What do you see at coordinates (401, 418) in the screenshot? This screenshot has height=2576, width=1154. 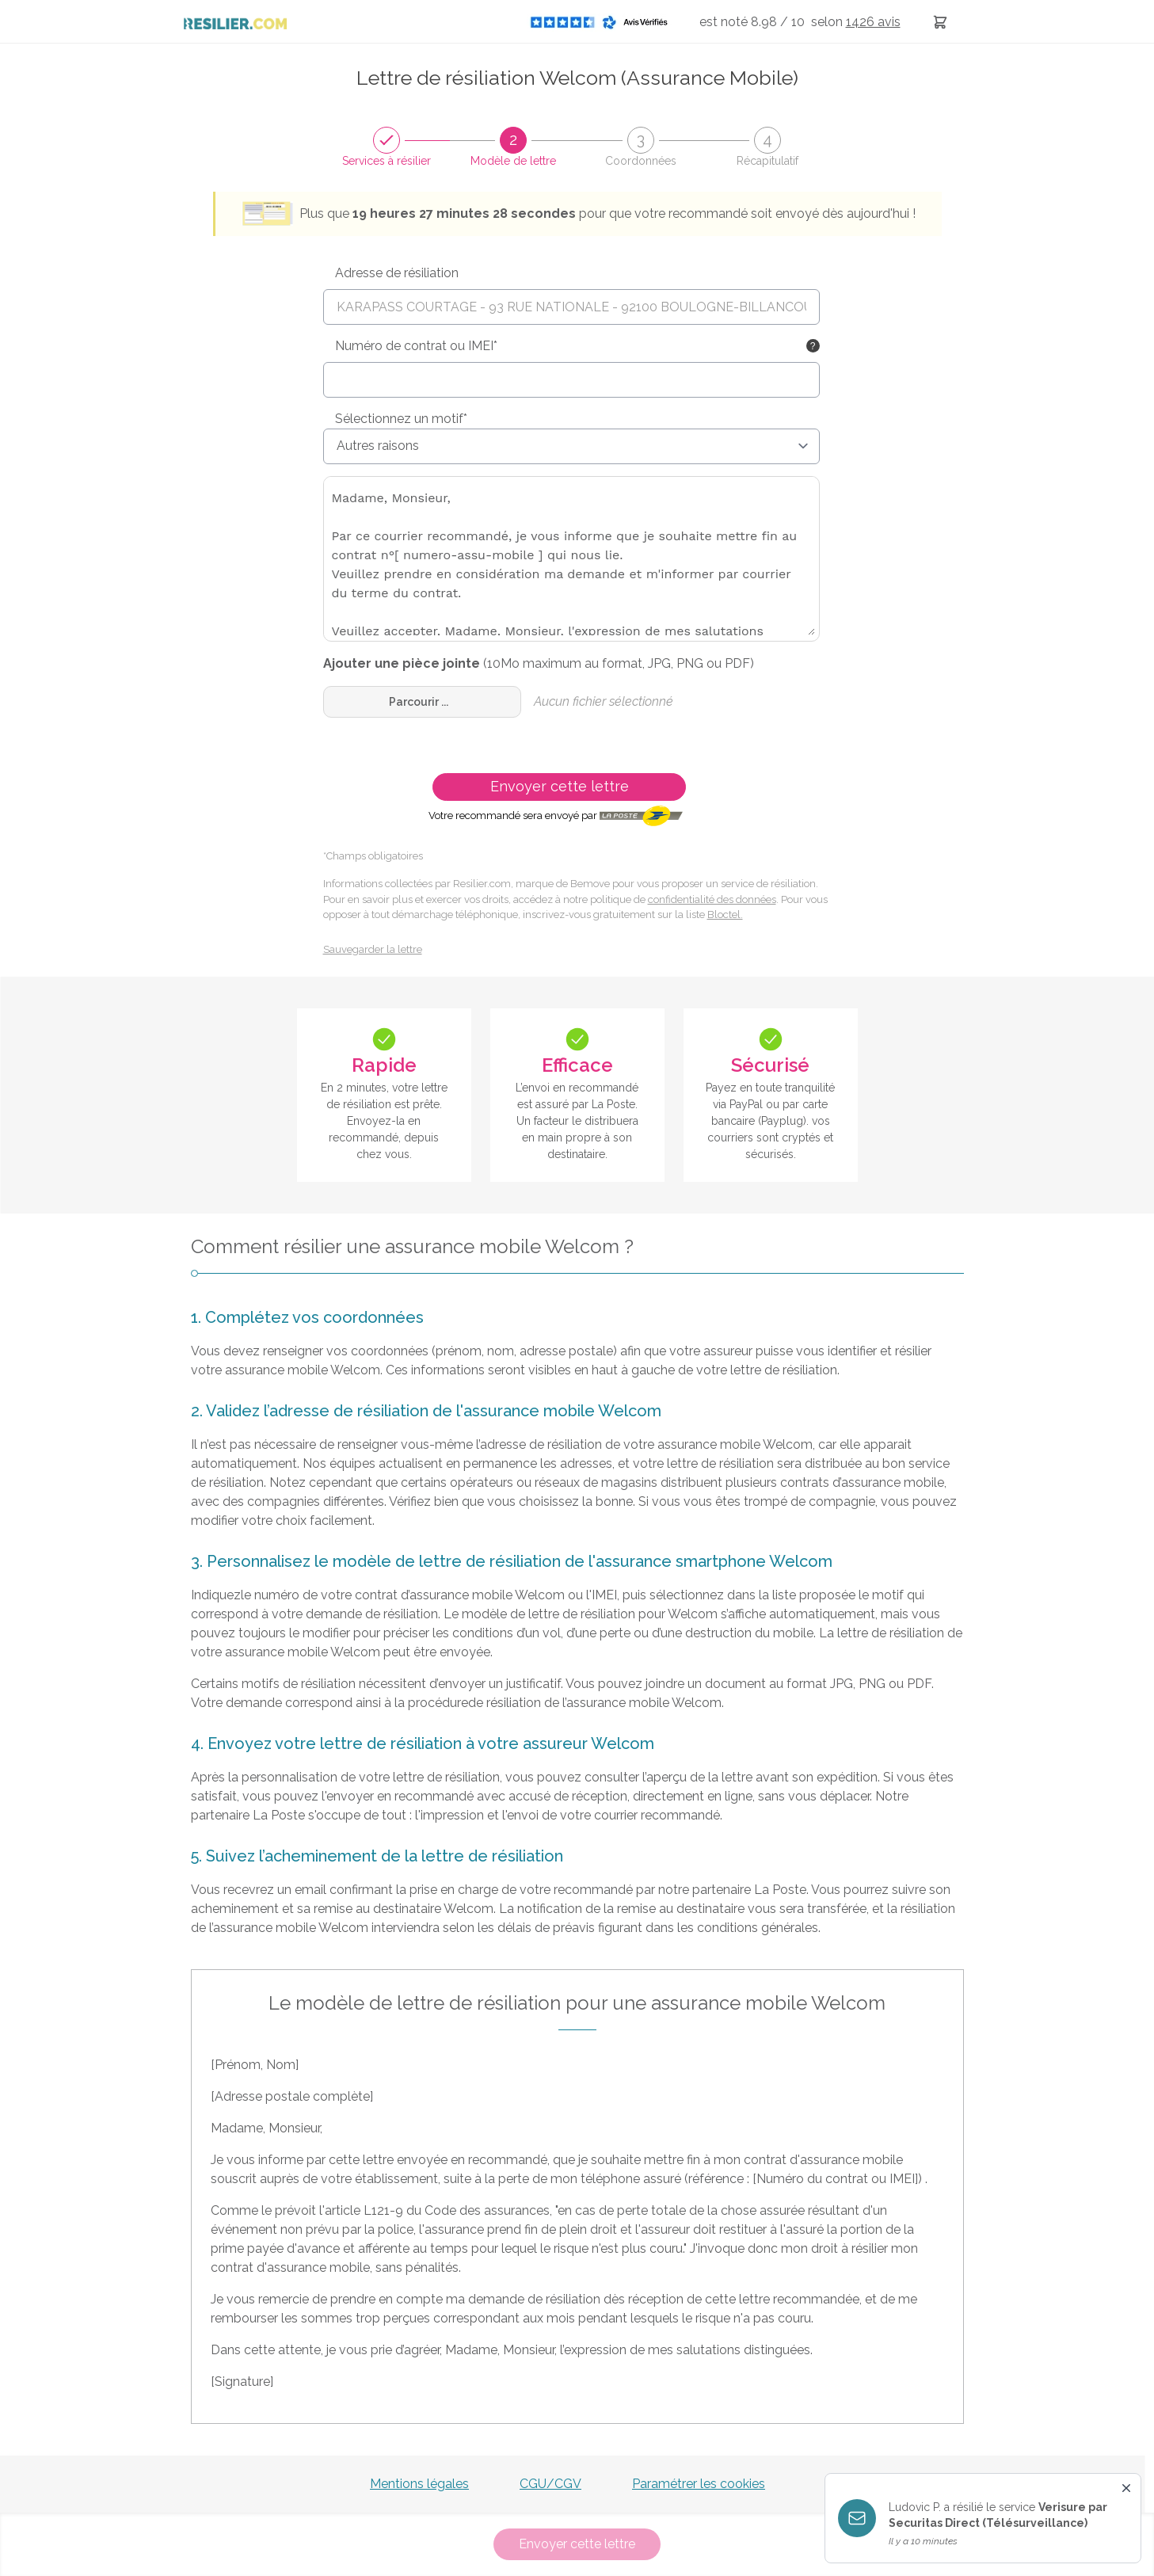 I see `Sélectionnez un motif*` at bounding box center [401, 418].